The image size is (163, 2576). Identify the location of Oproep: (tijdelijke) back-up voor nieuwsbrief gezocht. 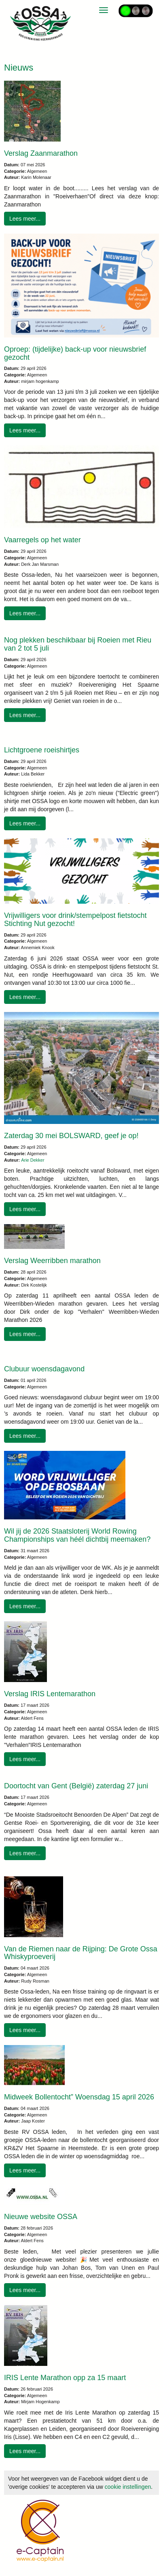
(75, 353).